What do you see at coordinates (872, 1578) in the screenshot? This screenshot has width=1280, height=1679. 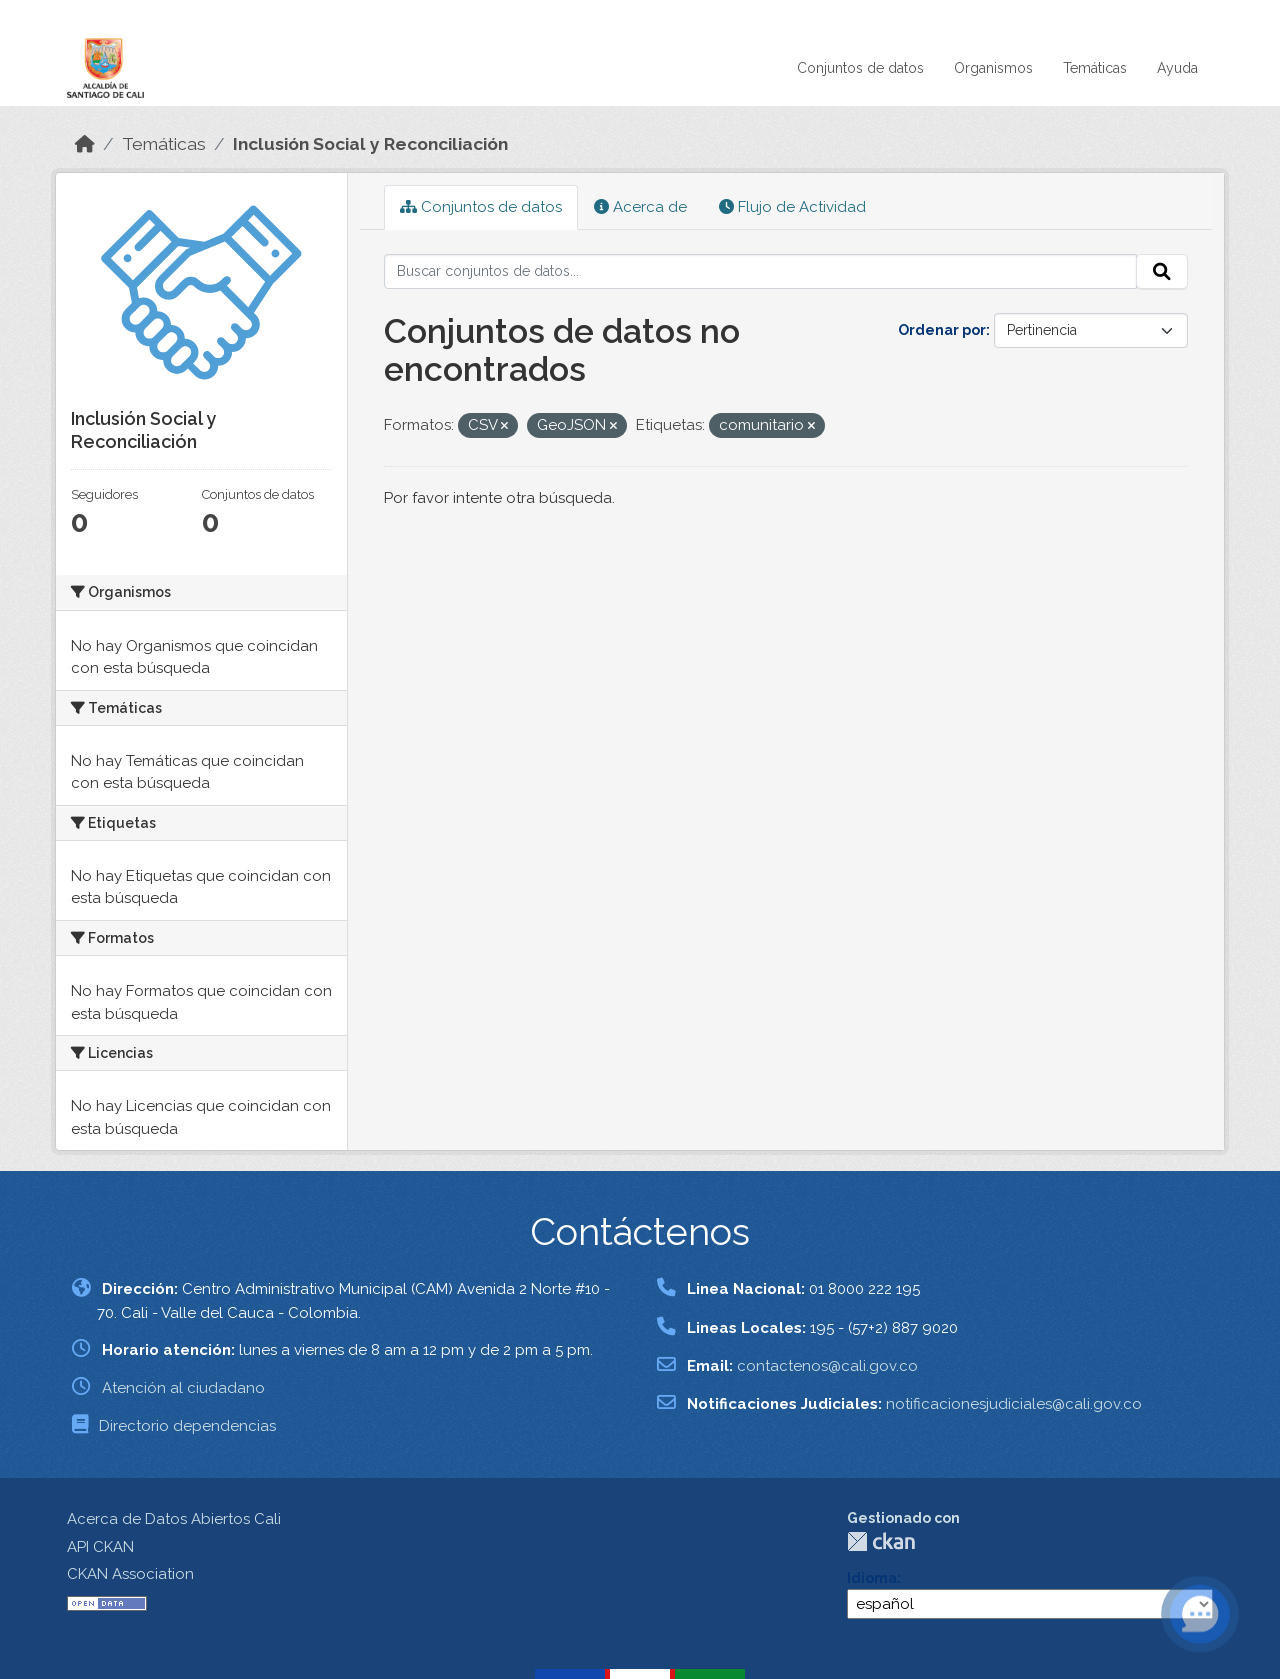 I see `Idioma` at bounding box center [872, 1578].